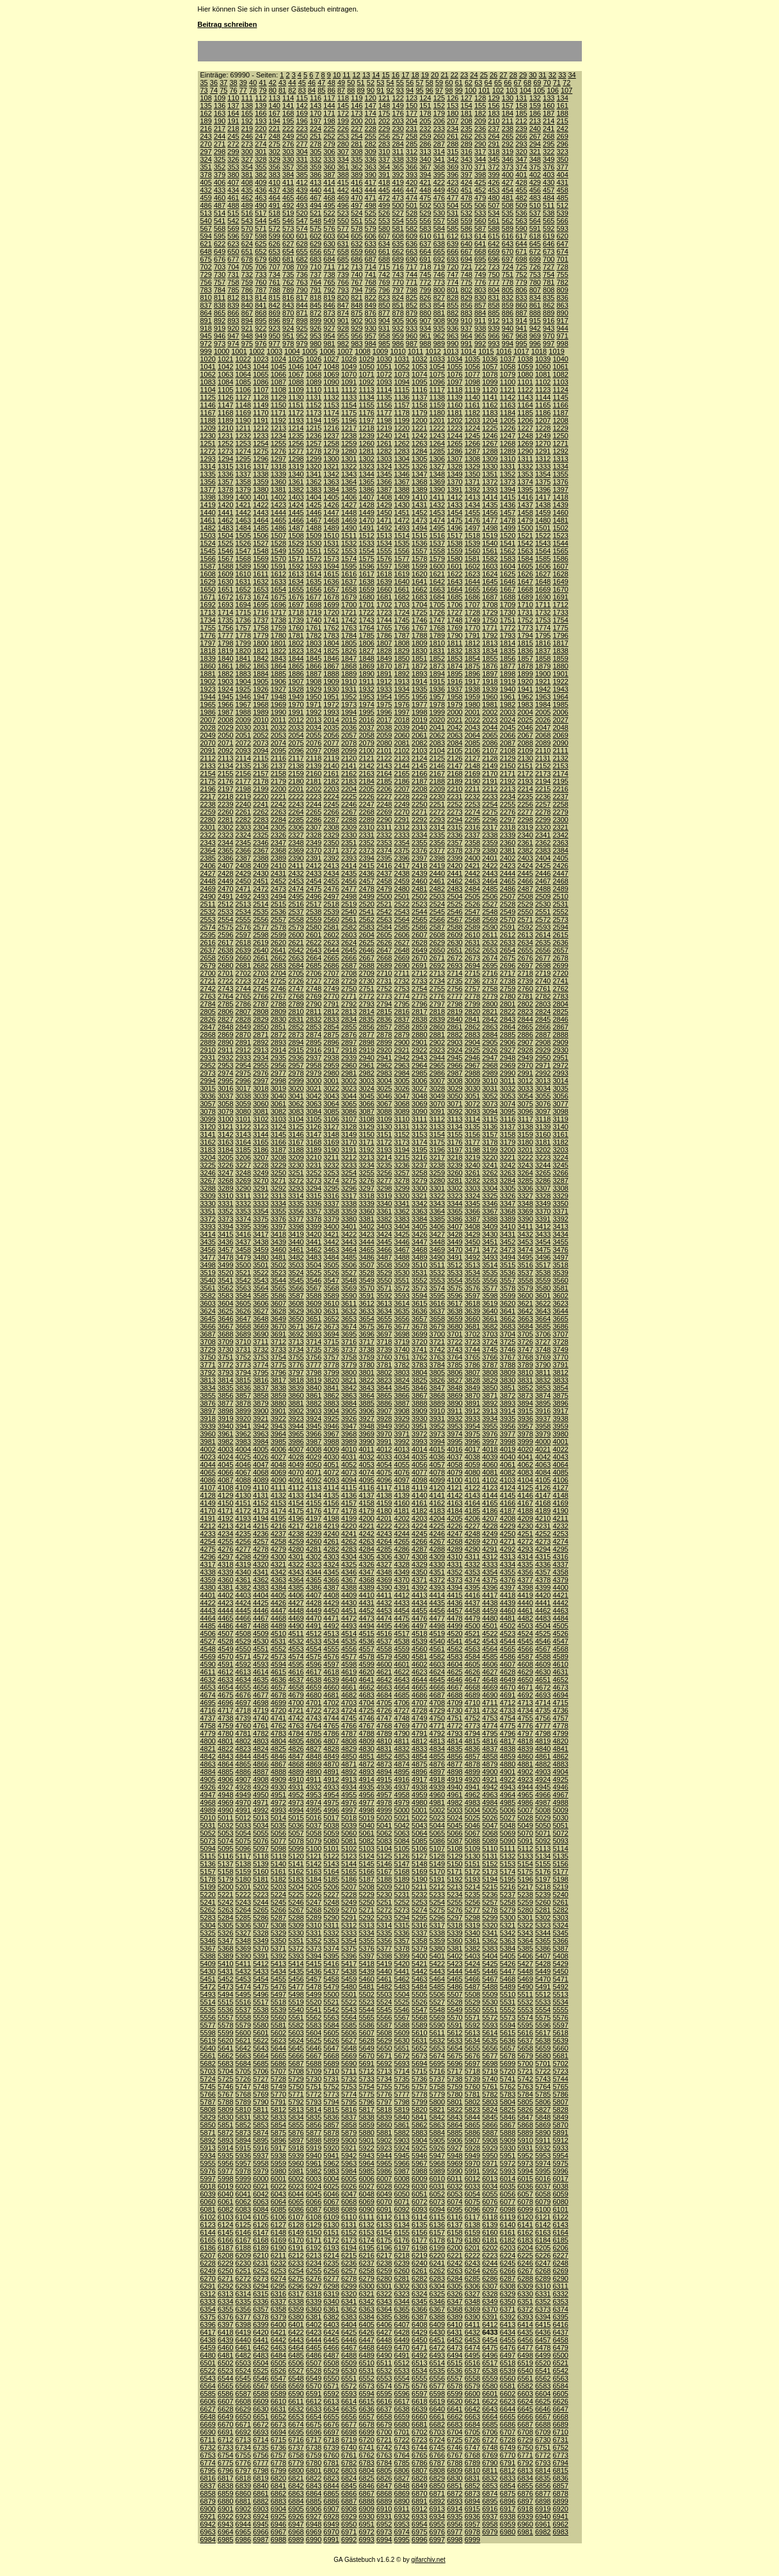 The image size is (779, 2576). Describe the element at coordinates (331, 1019) in the screenshot. I see `2833` at that location.